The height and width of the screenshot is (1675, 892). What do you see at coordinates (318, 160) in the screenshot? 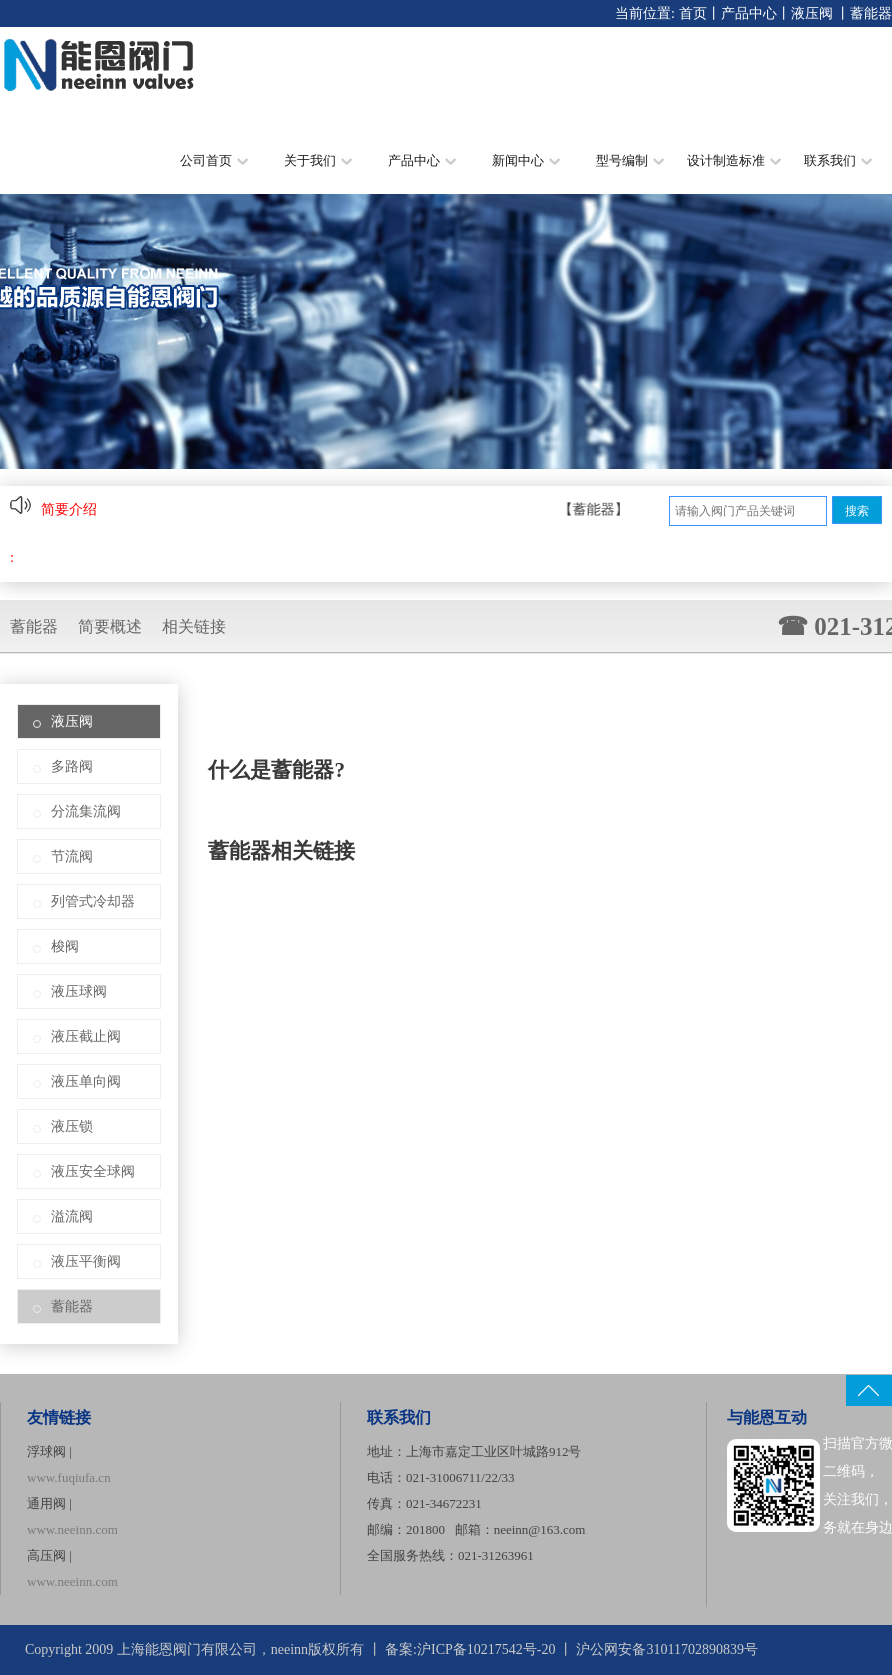
I see `关于我们` at bounding box center [318, 160].